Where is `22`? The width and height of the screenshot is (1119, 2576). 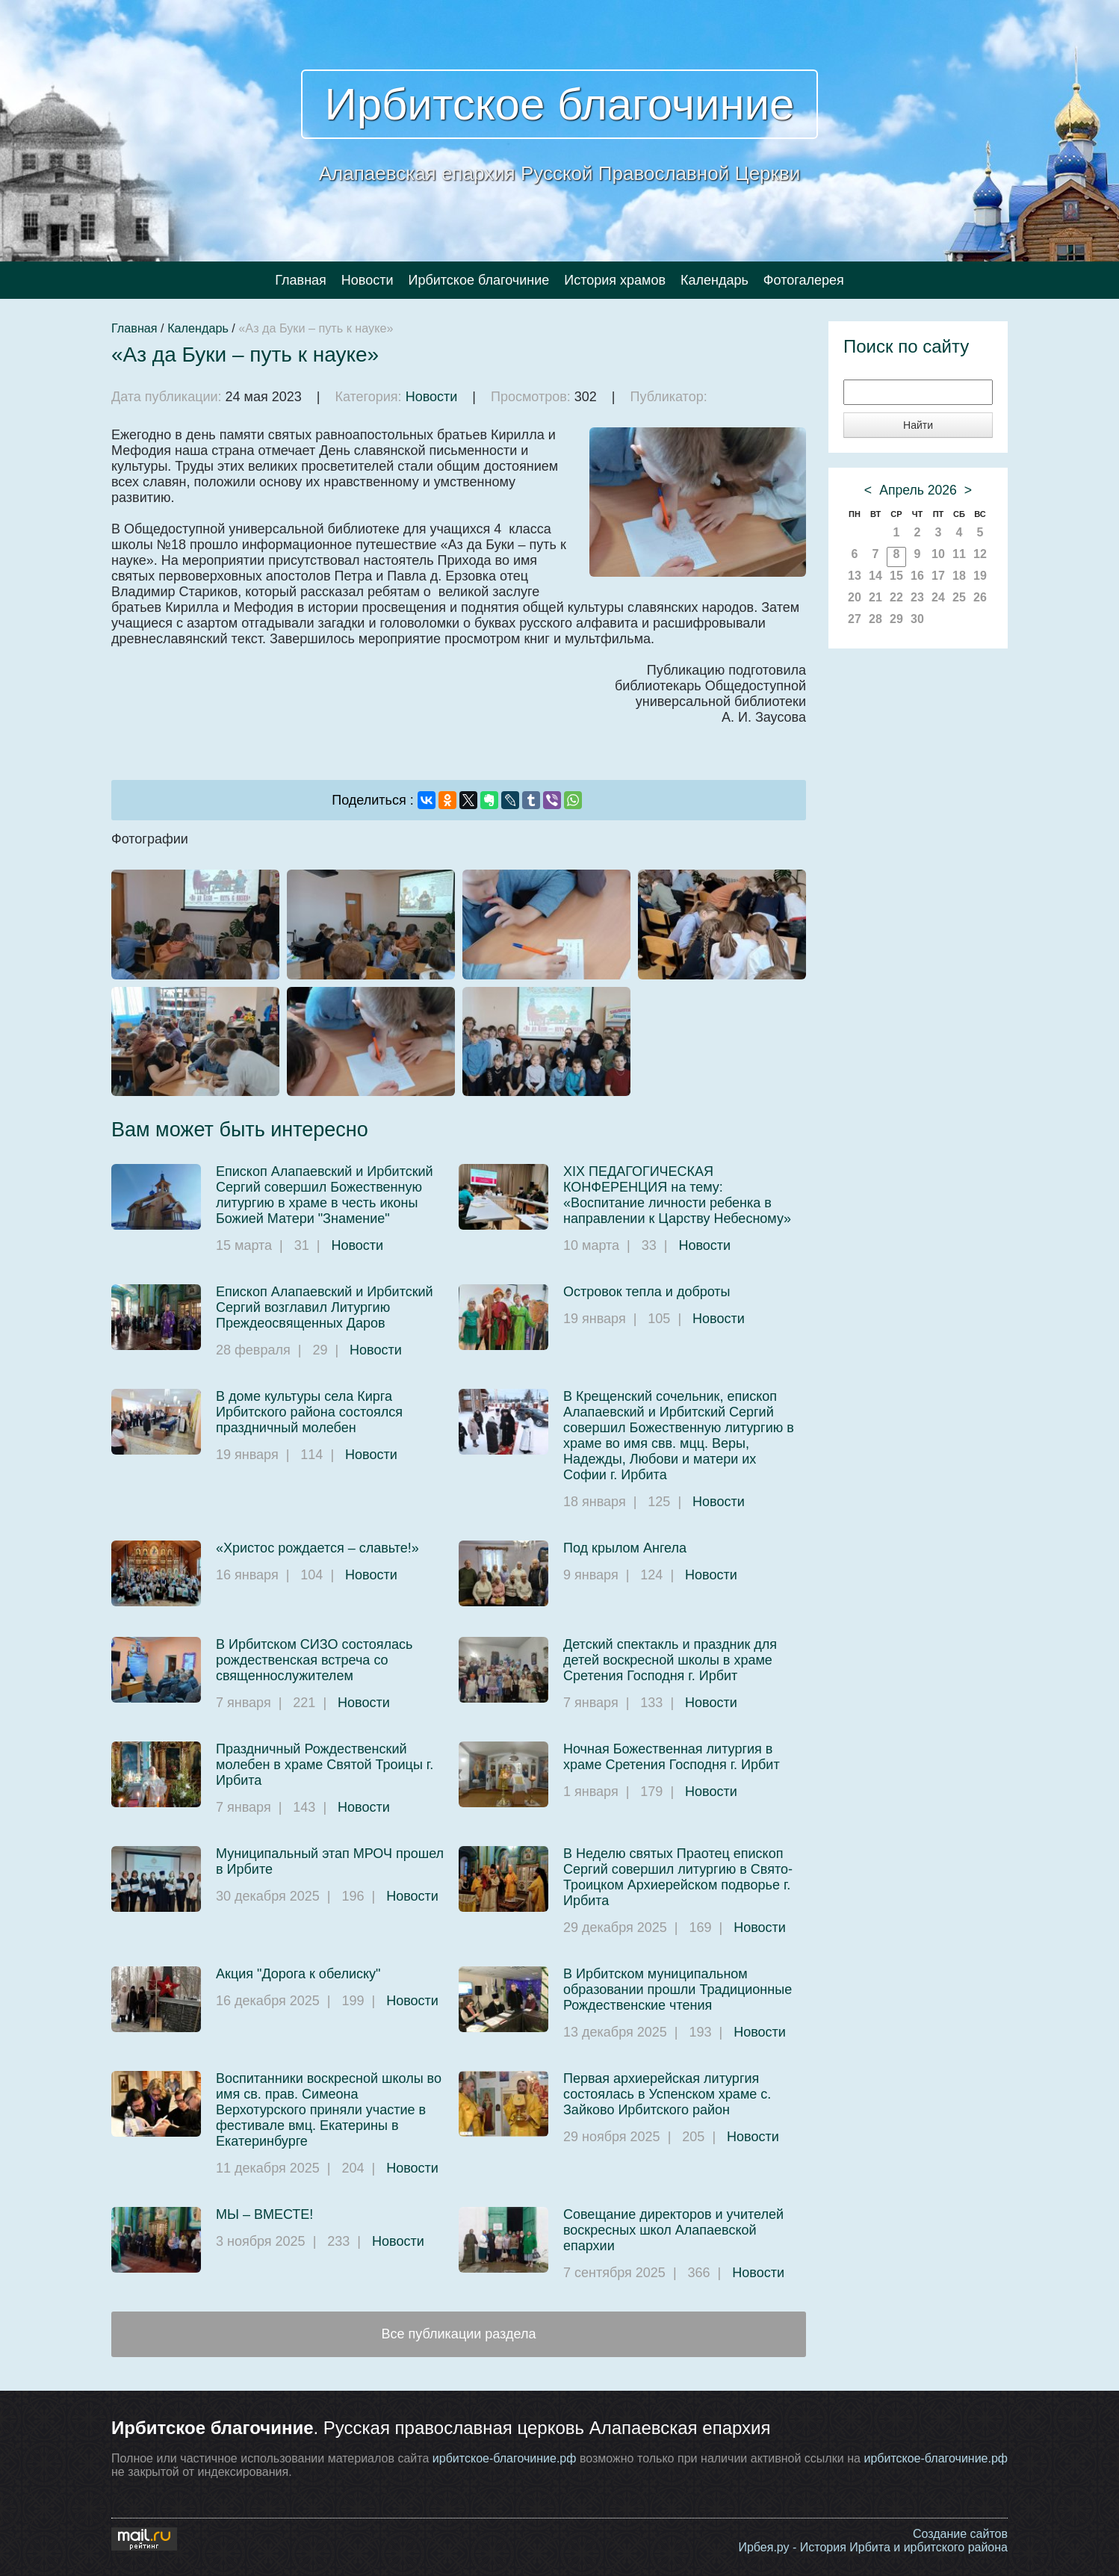 22 is located at coordinates (896, 597).